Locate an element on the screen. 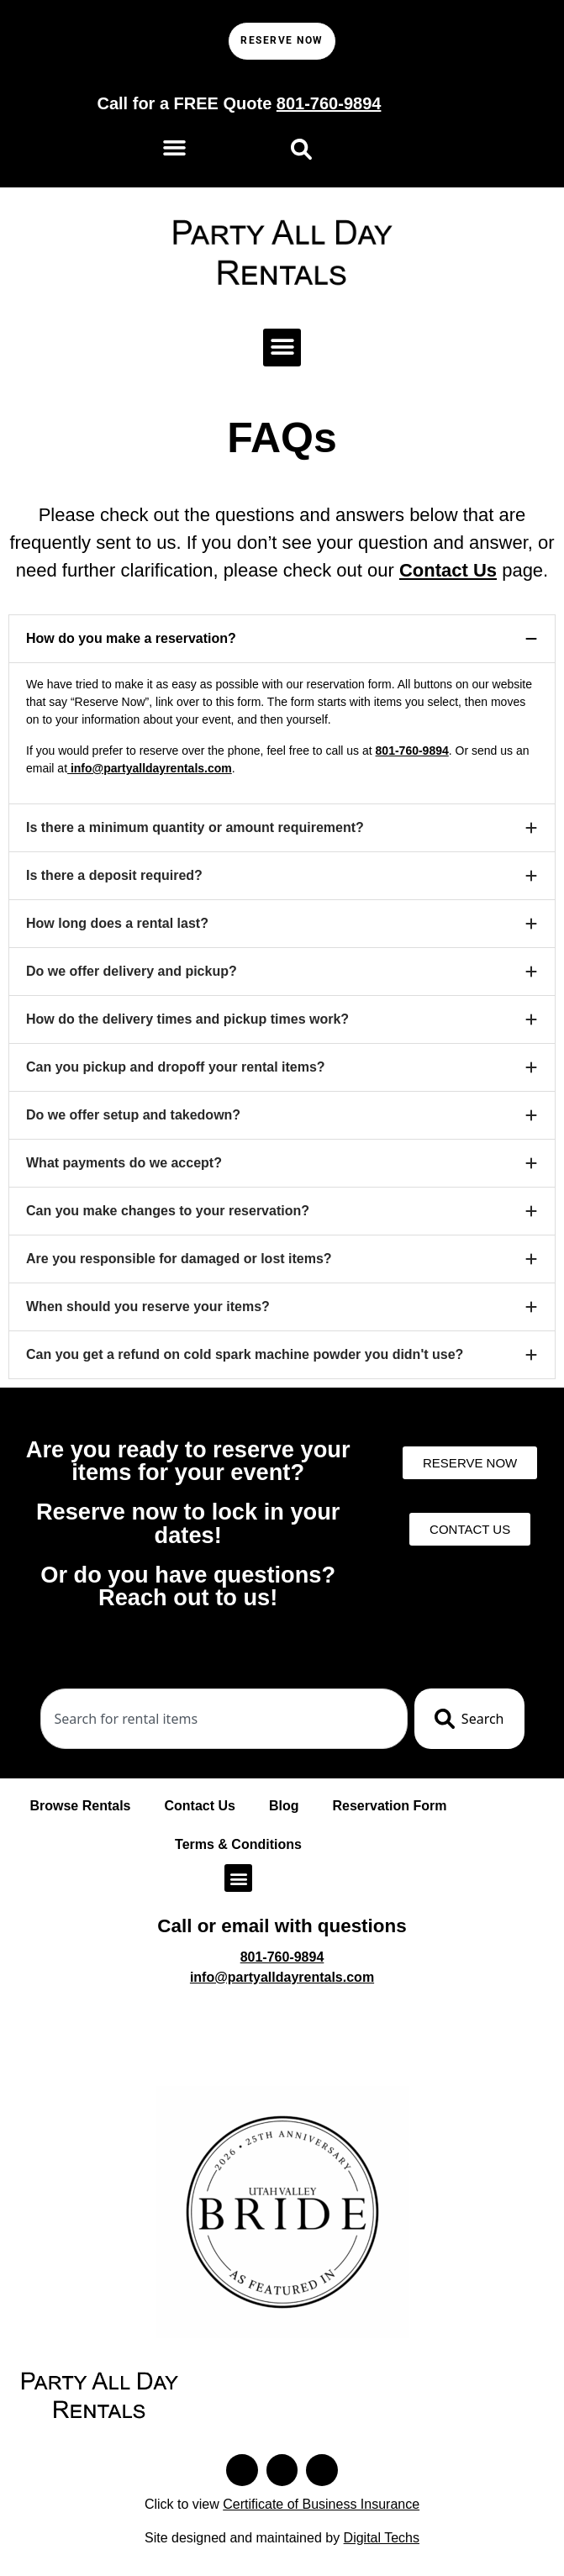 The image size is (564, 2576). [combobox] is located at coordinates (224, 1720).